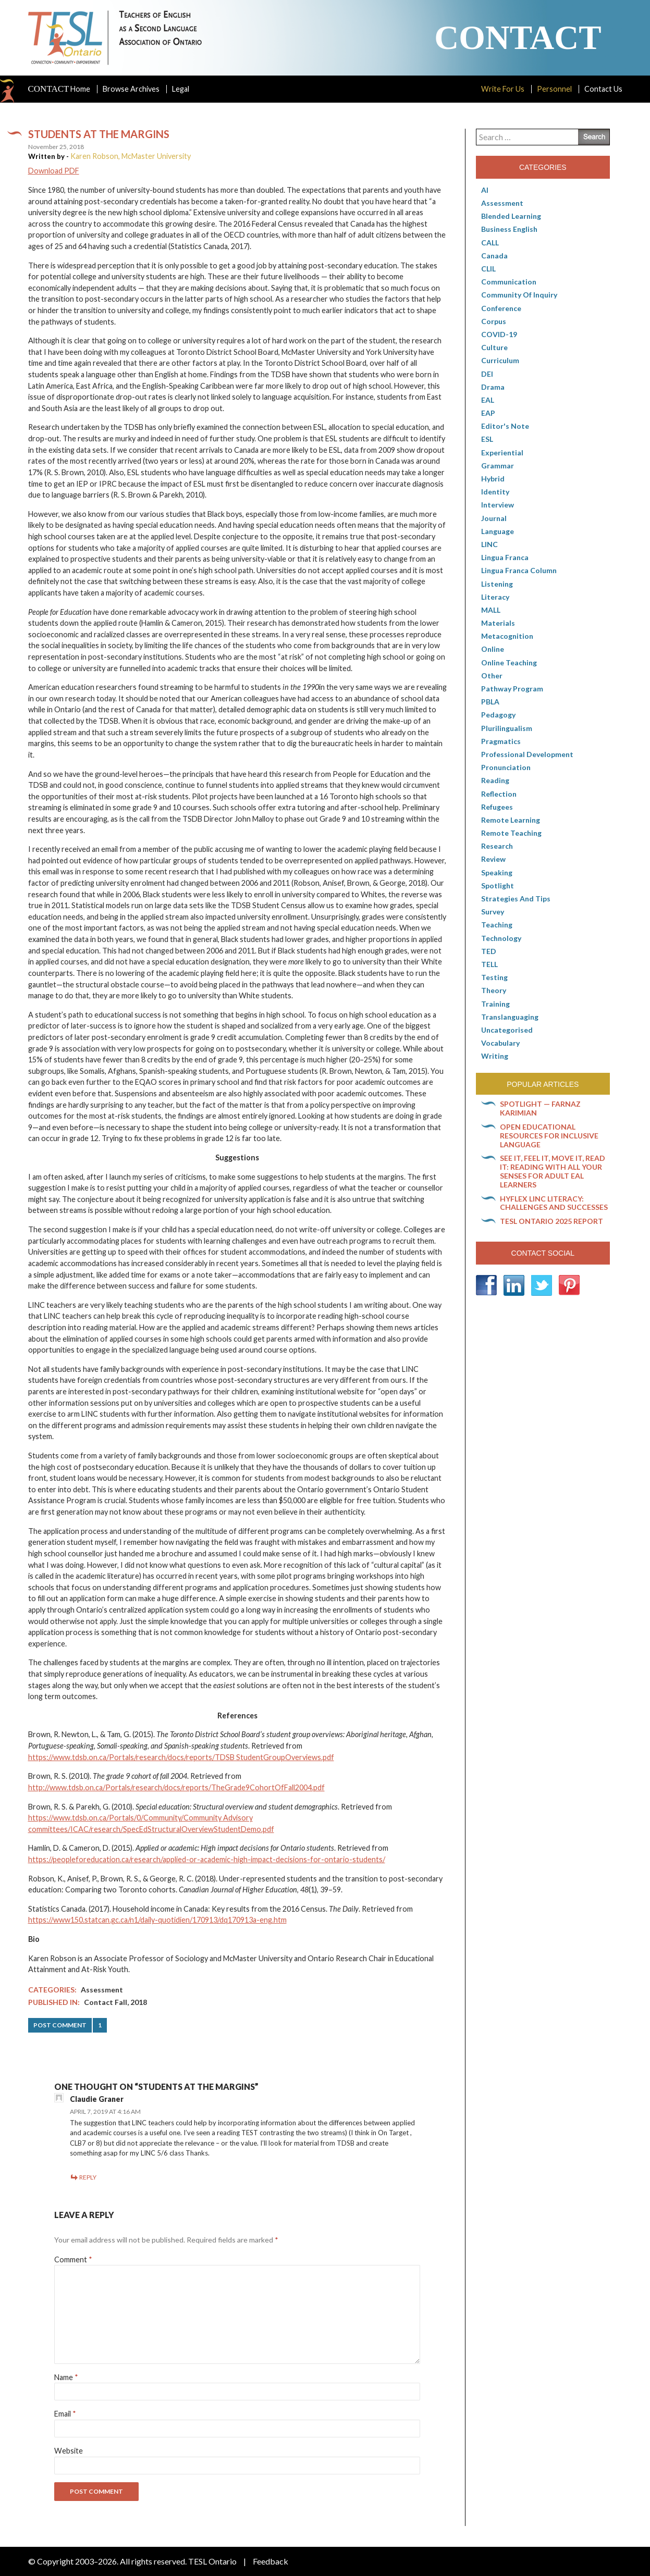 This screenshot has height=2576, width=650. What do you see at coordinates (527, 754) in the screenshot?
I see `Professional Development` at bounding box center [527, 754].